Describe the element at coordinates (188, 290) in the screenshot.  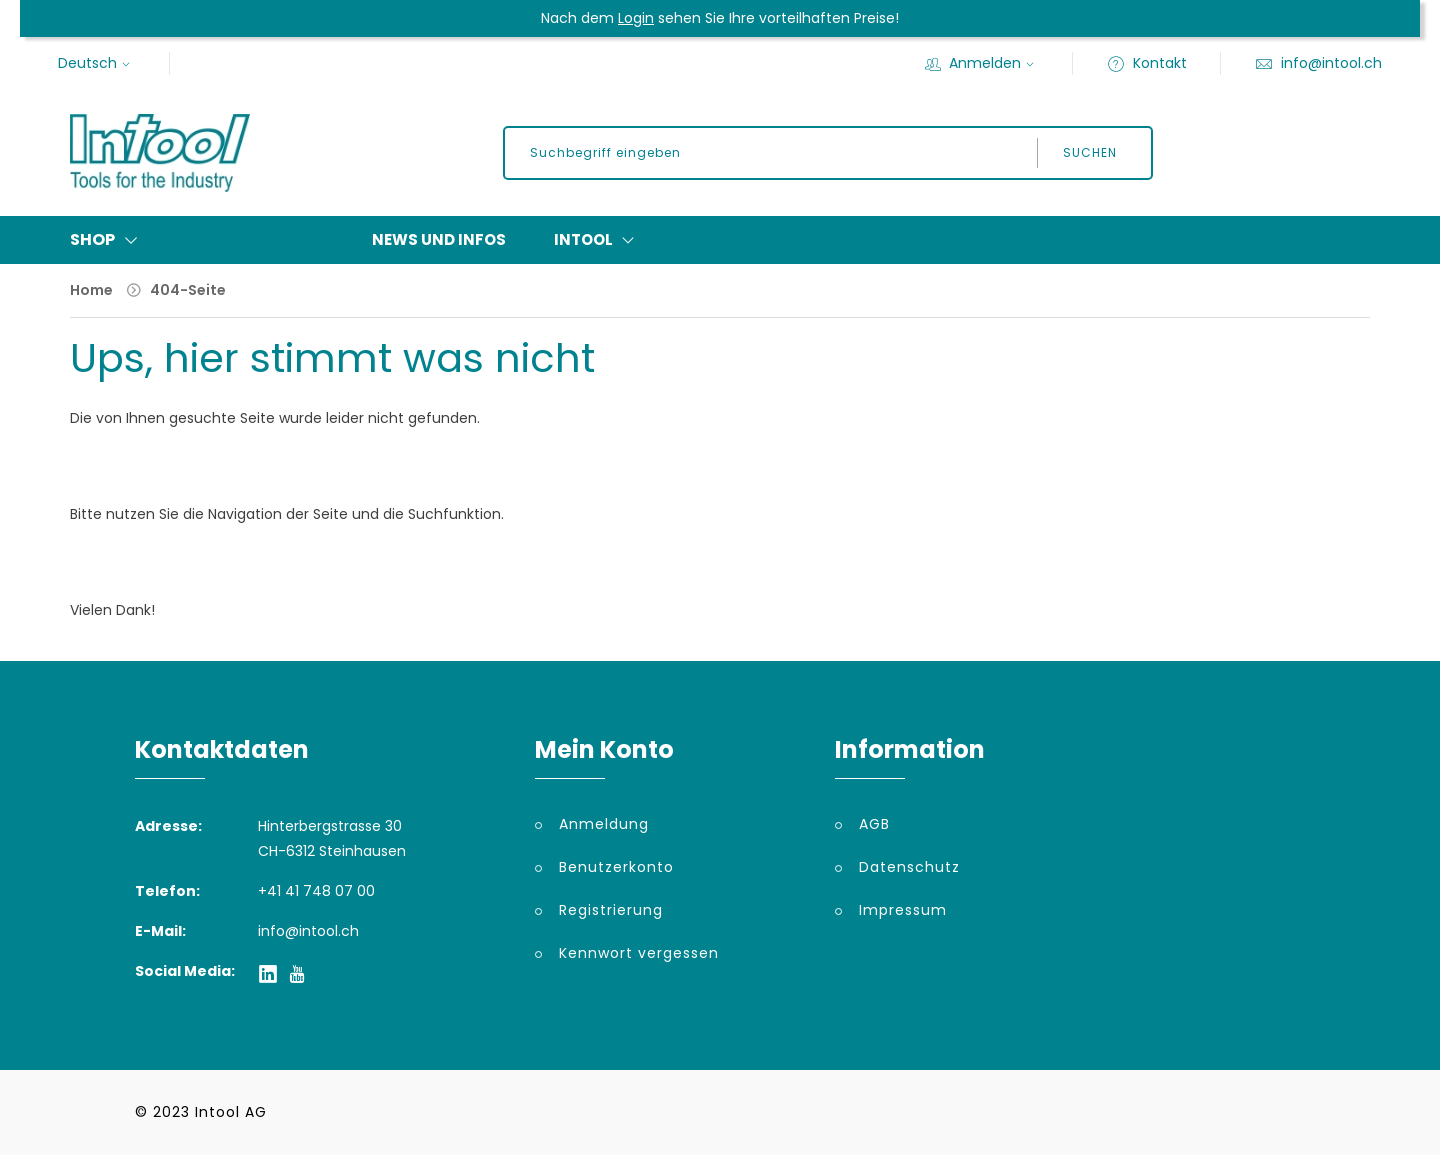
I see `404-Seite` at that location.